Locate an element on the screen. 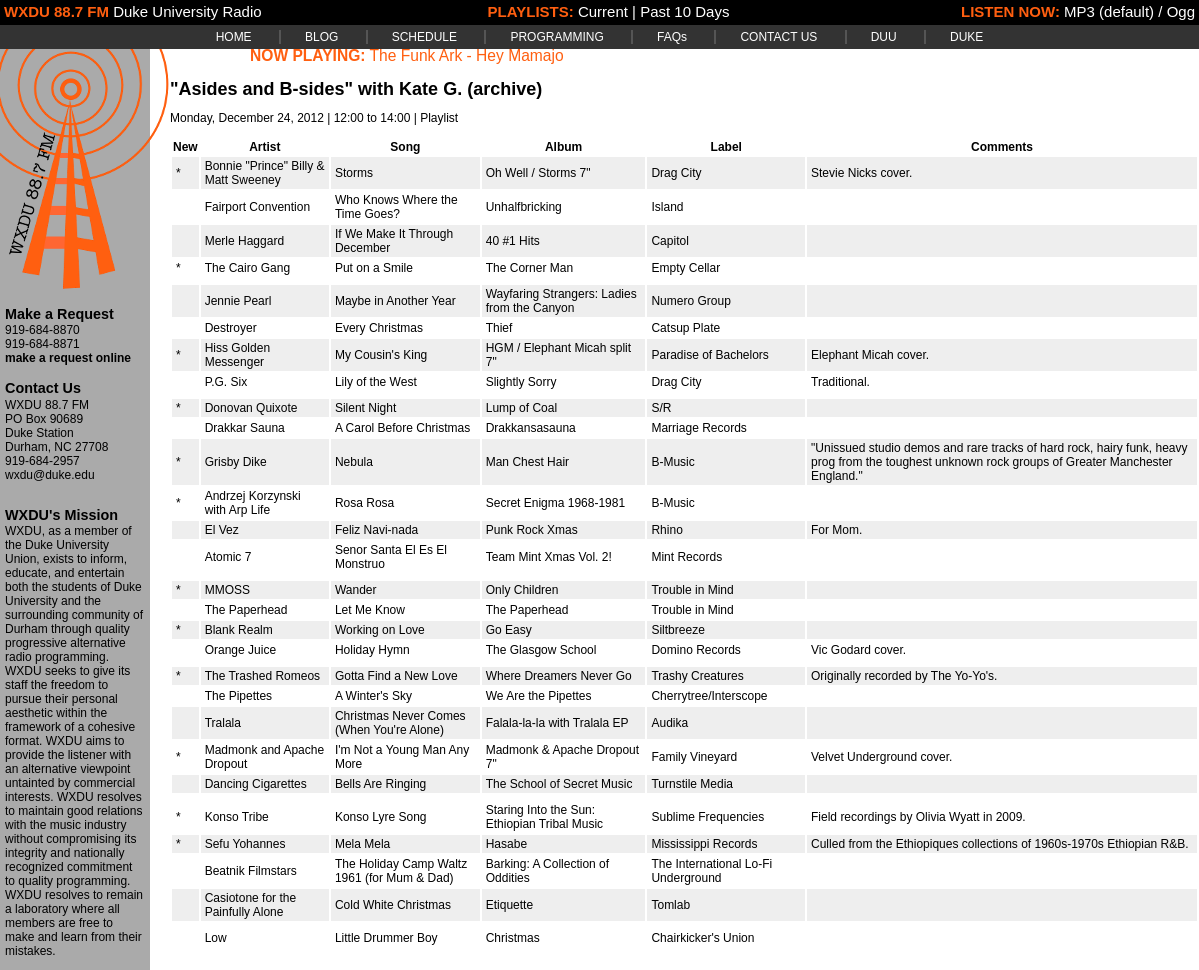 Image resolution: width=1199 pixels, height=970 pixels. Ogg is located at coordinates (1181, 11).